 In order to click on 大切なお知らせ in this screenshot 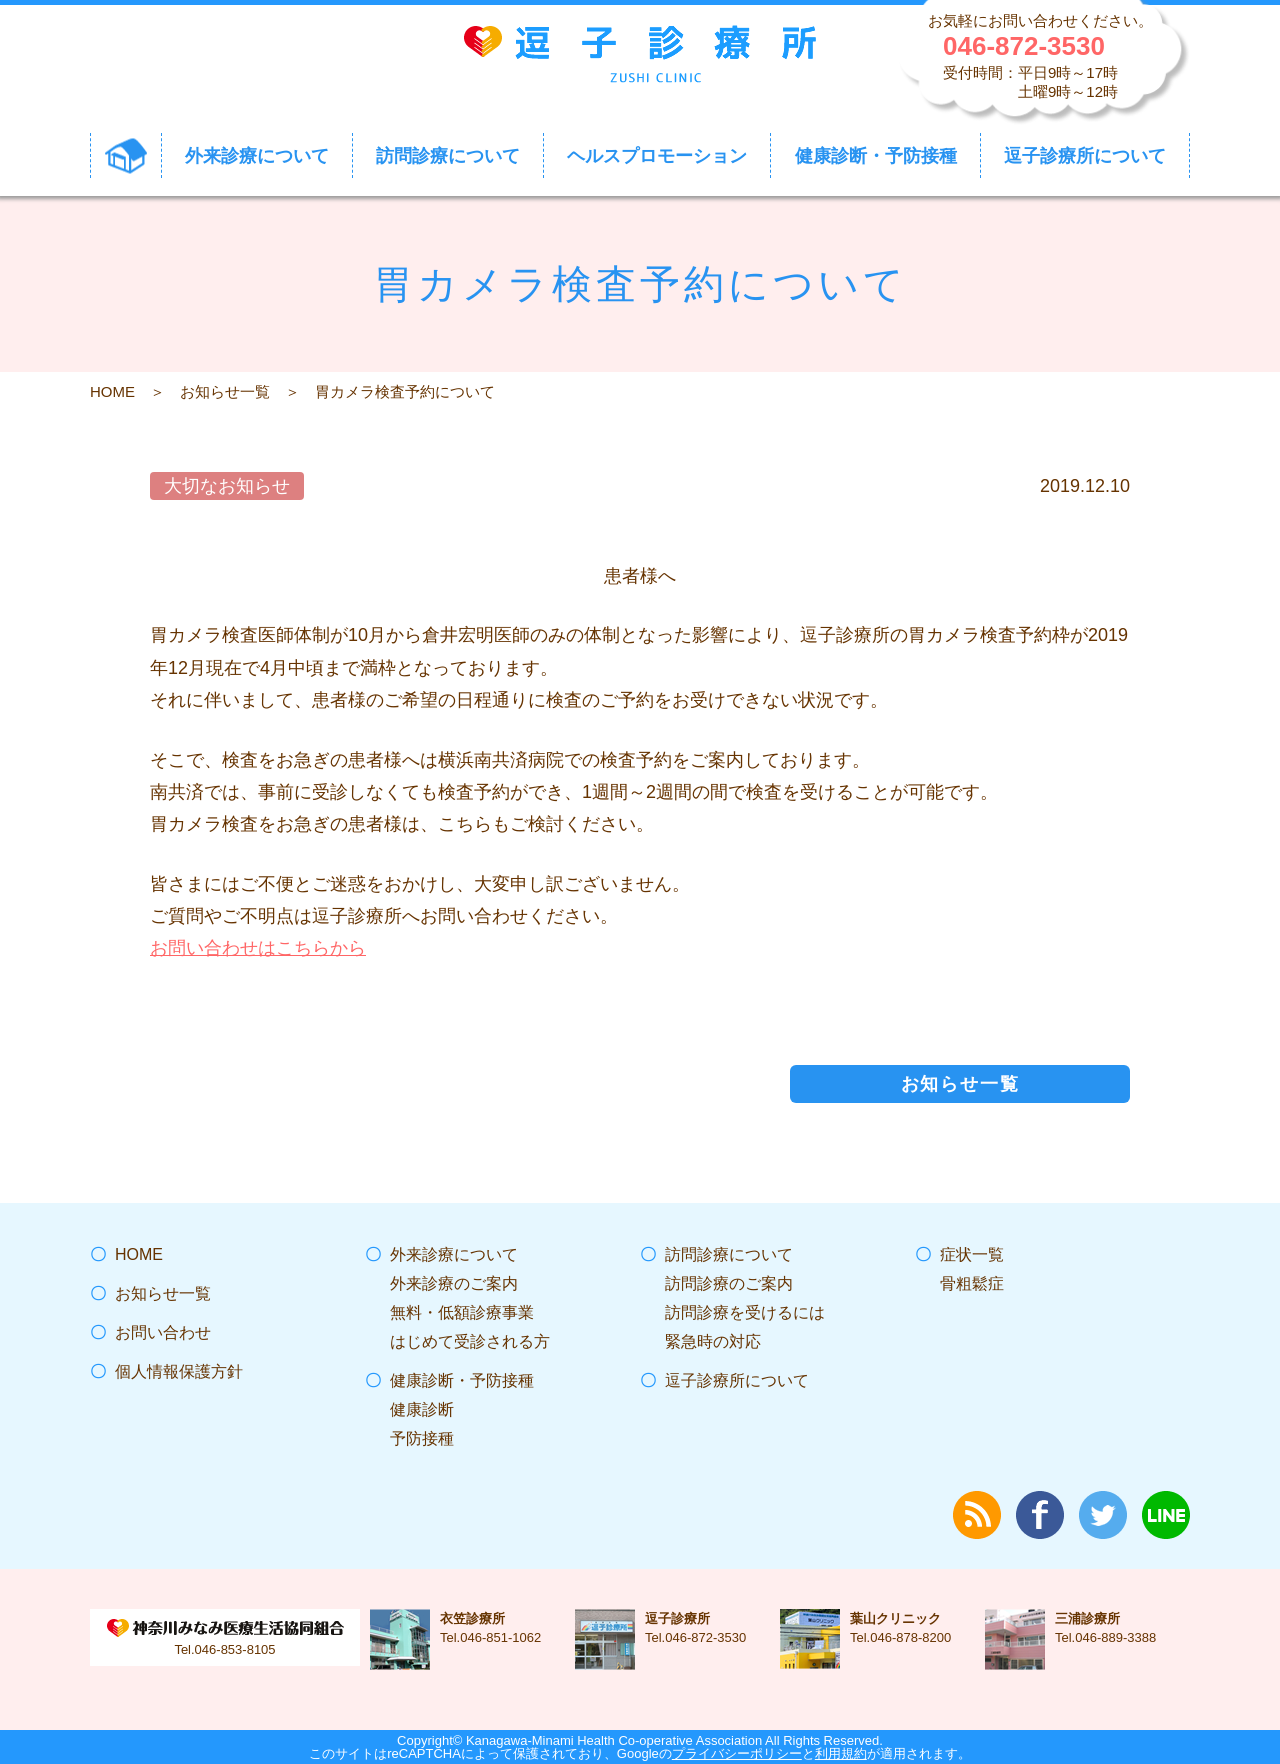, I will do `click(227, 486)`.